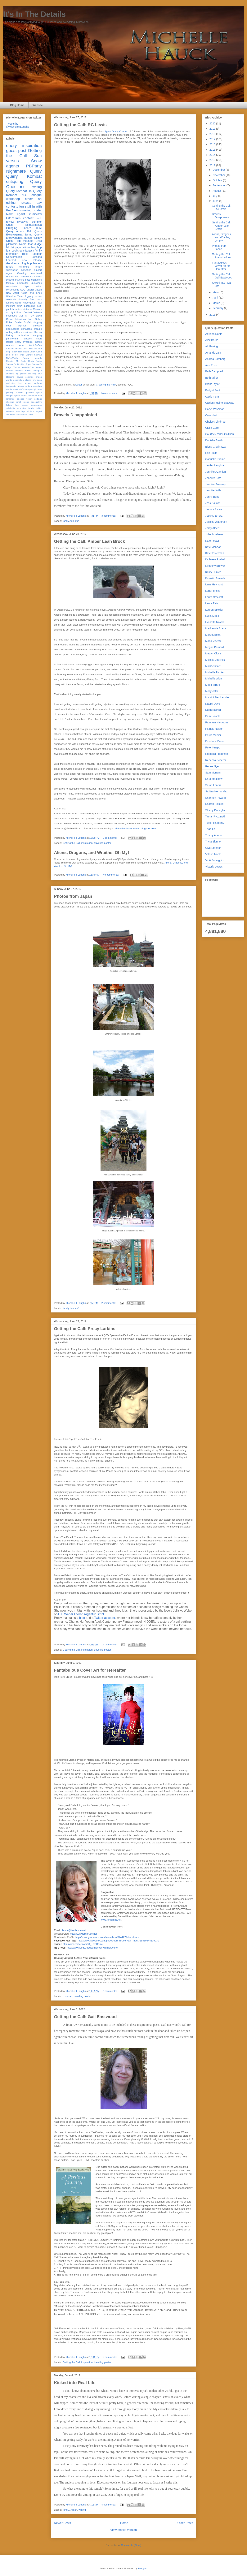  I want to click on Elena Giovinazza, so click(215, 446).